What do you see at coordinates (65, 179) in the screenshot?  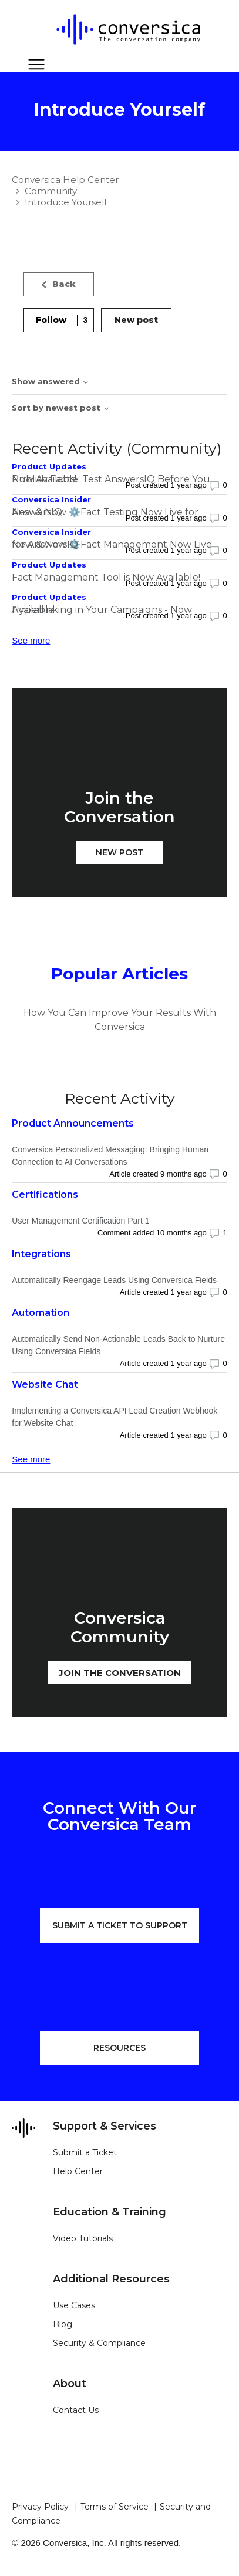 I see `Conversica Help Center` at bounding box center [65, 179].